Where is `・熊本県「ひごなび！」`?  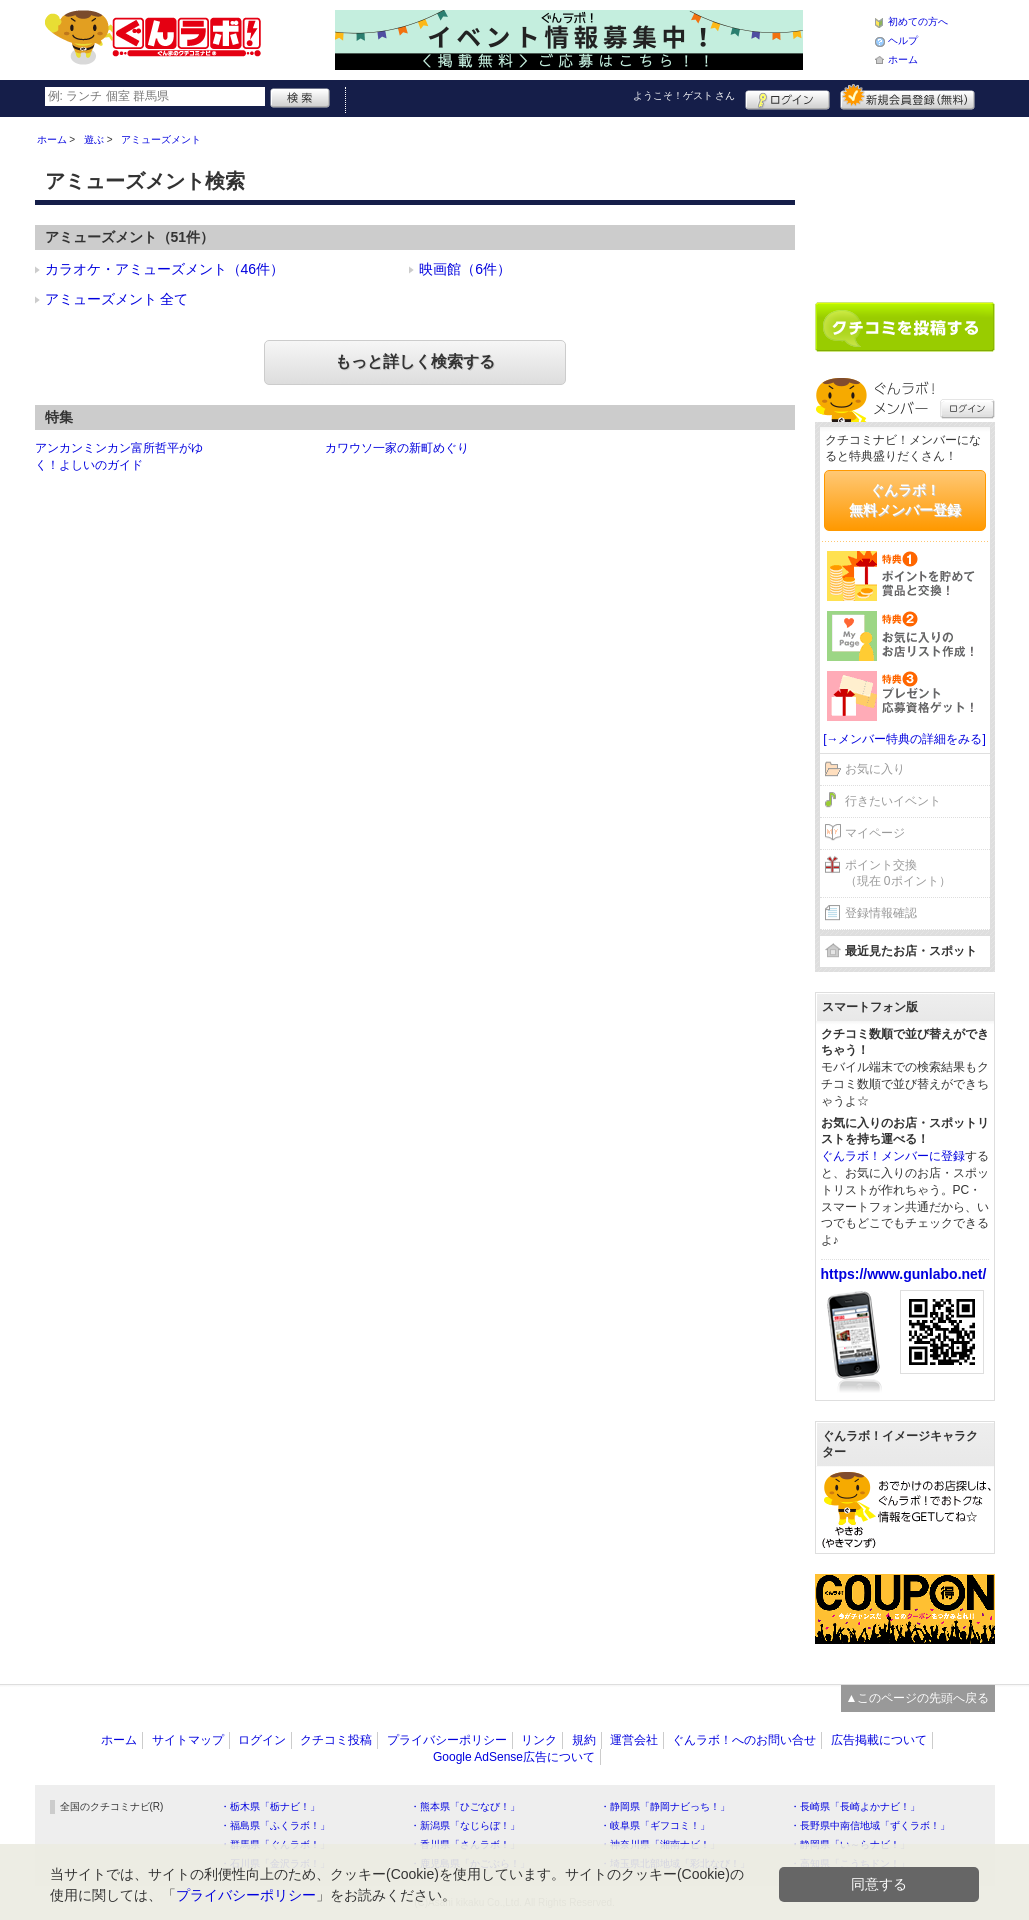 ・熊本県「ひごなび！」 is located at coordinates (465, 1806).